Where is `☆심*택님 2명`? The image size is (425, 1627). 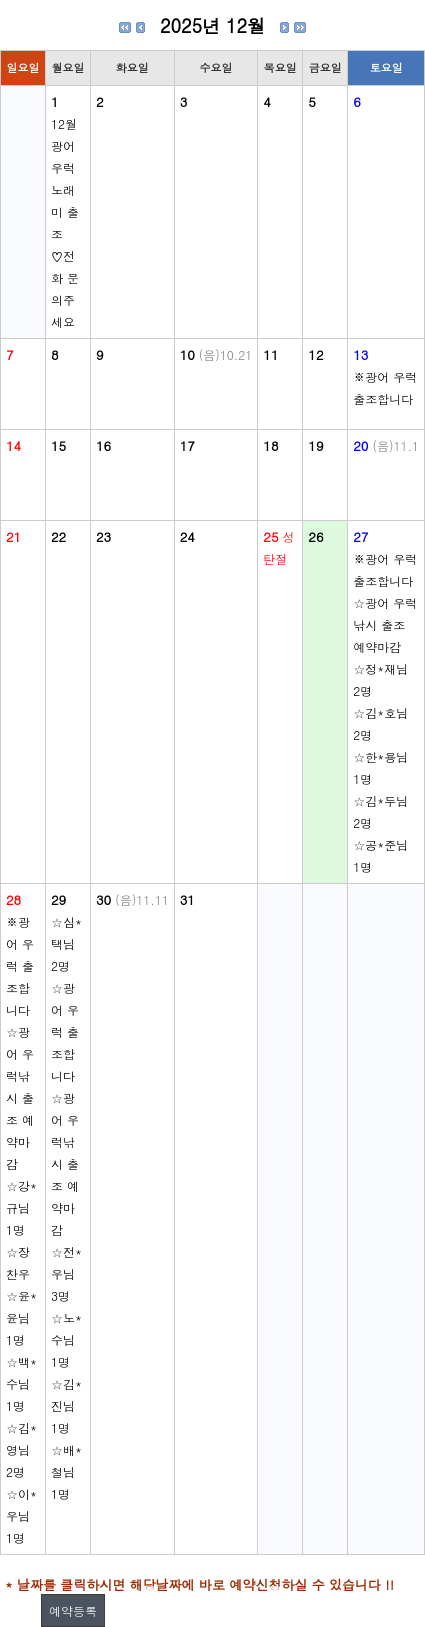 ☆심*택님 2명 is located at coordinates (66, 943).